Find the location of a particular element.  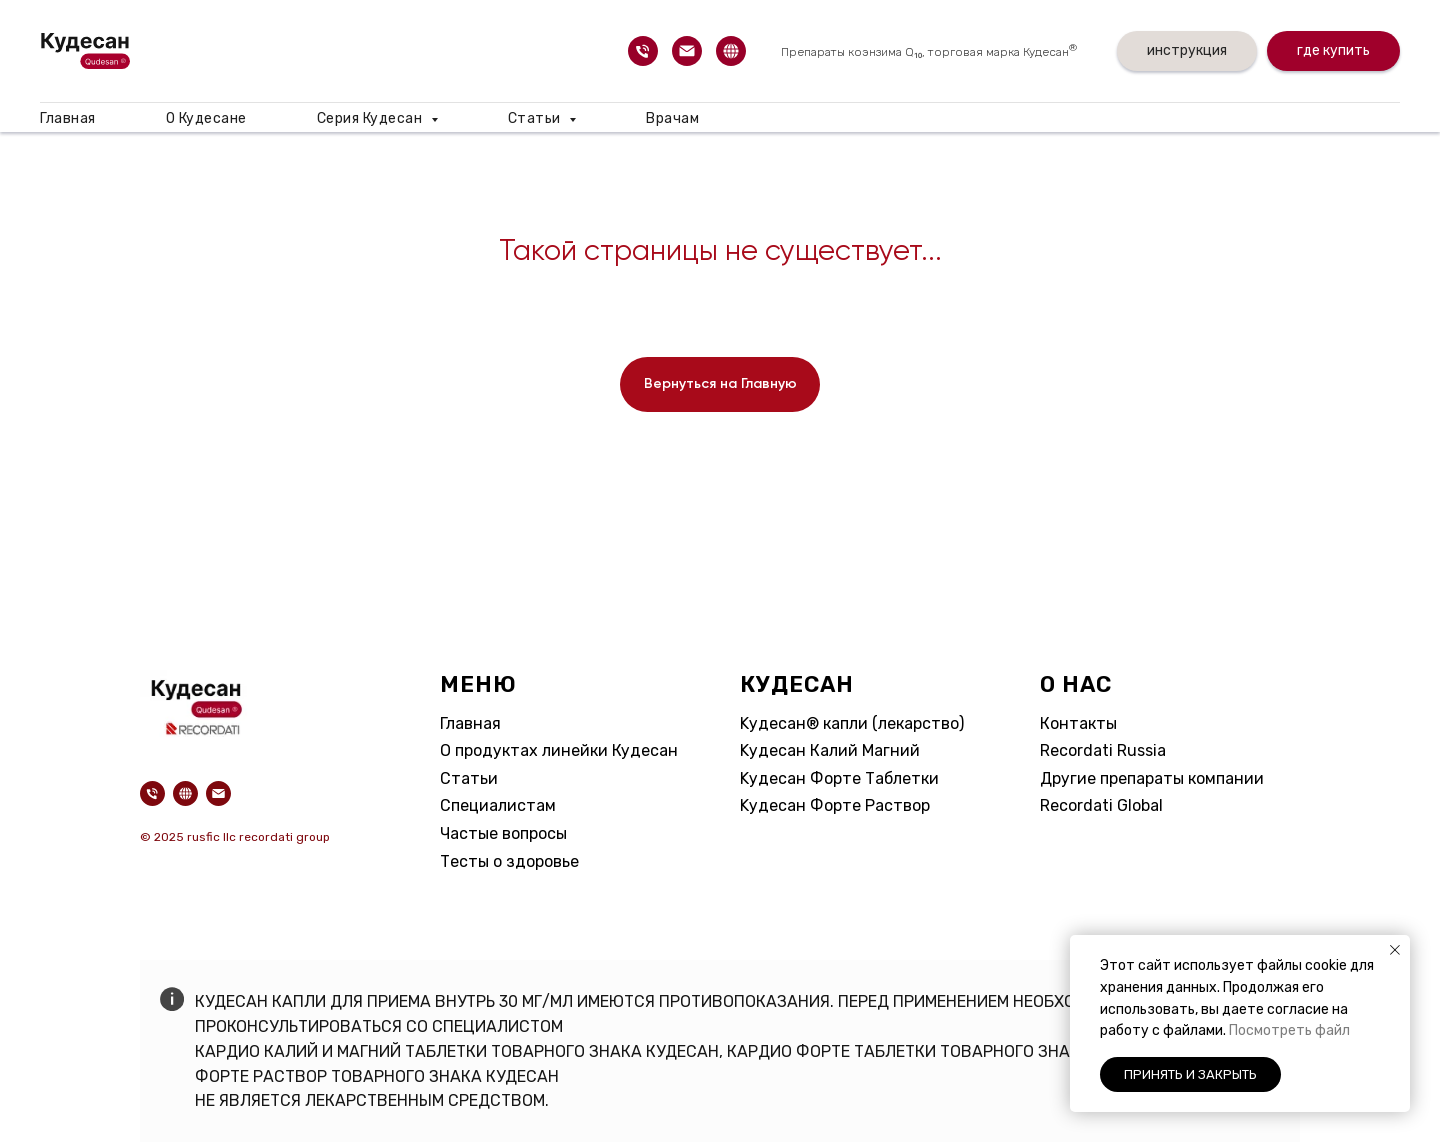

Другие препараты компании is located at coordinates (1152, 778).